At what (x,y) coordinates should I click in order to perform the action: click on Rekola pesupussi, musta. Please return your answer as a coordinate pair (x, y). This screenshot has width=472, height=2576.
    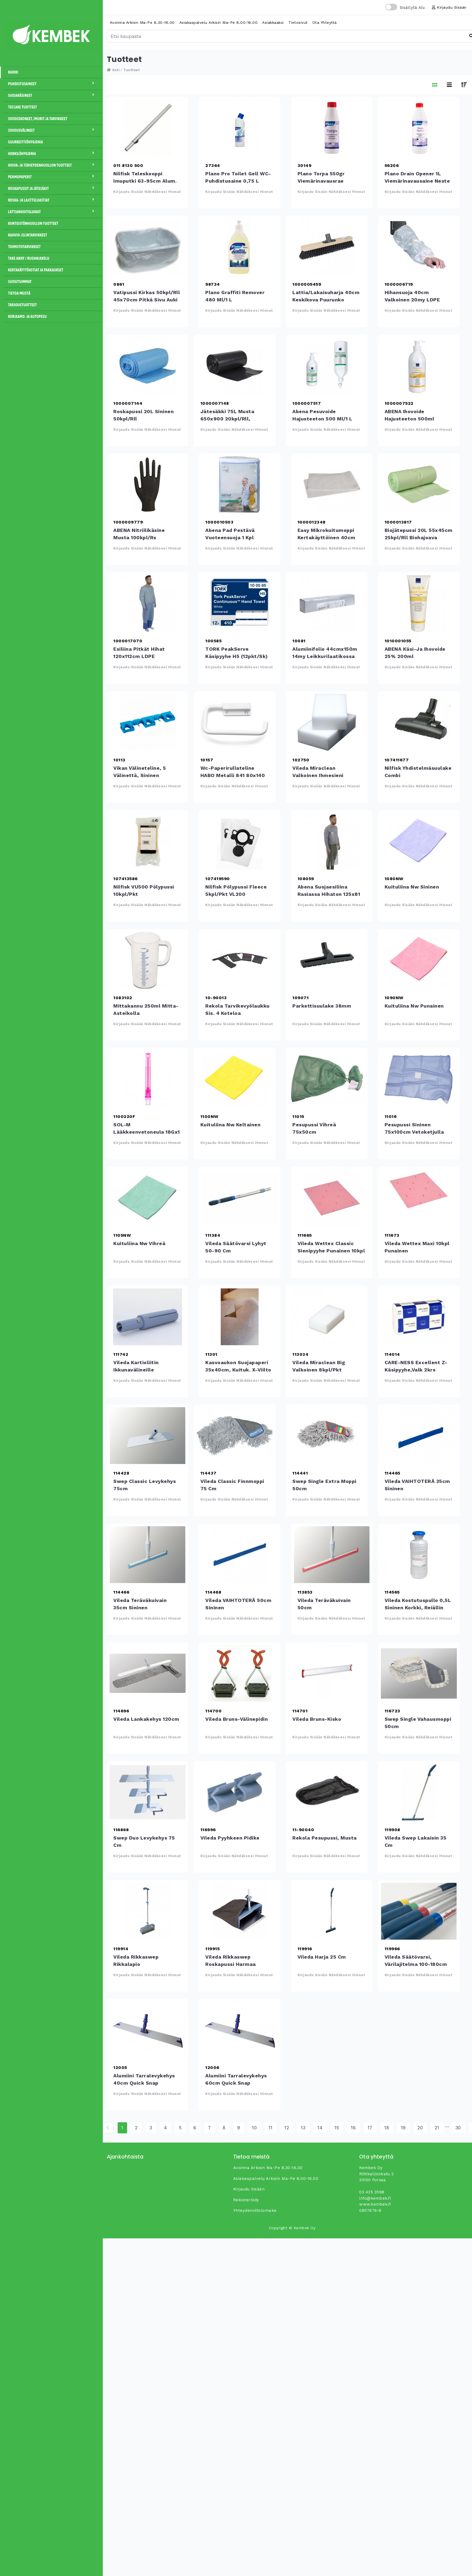
    Looking at the image, I should click on (326, 1792).